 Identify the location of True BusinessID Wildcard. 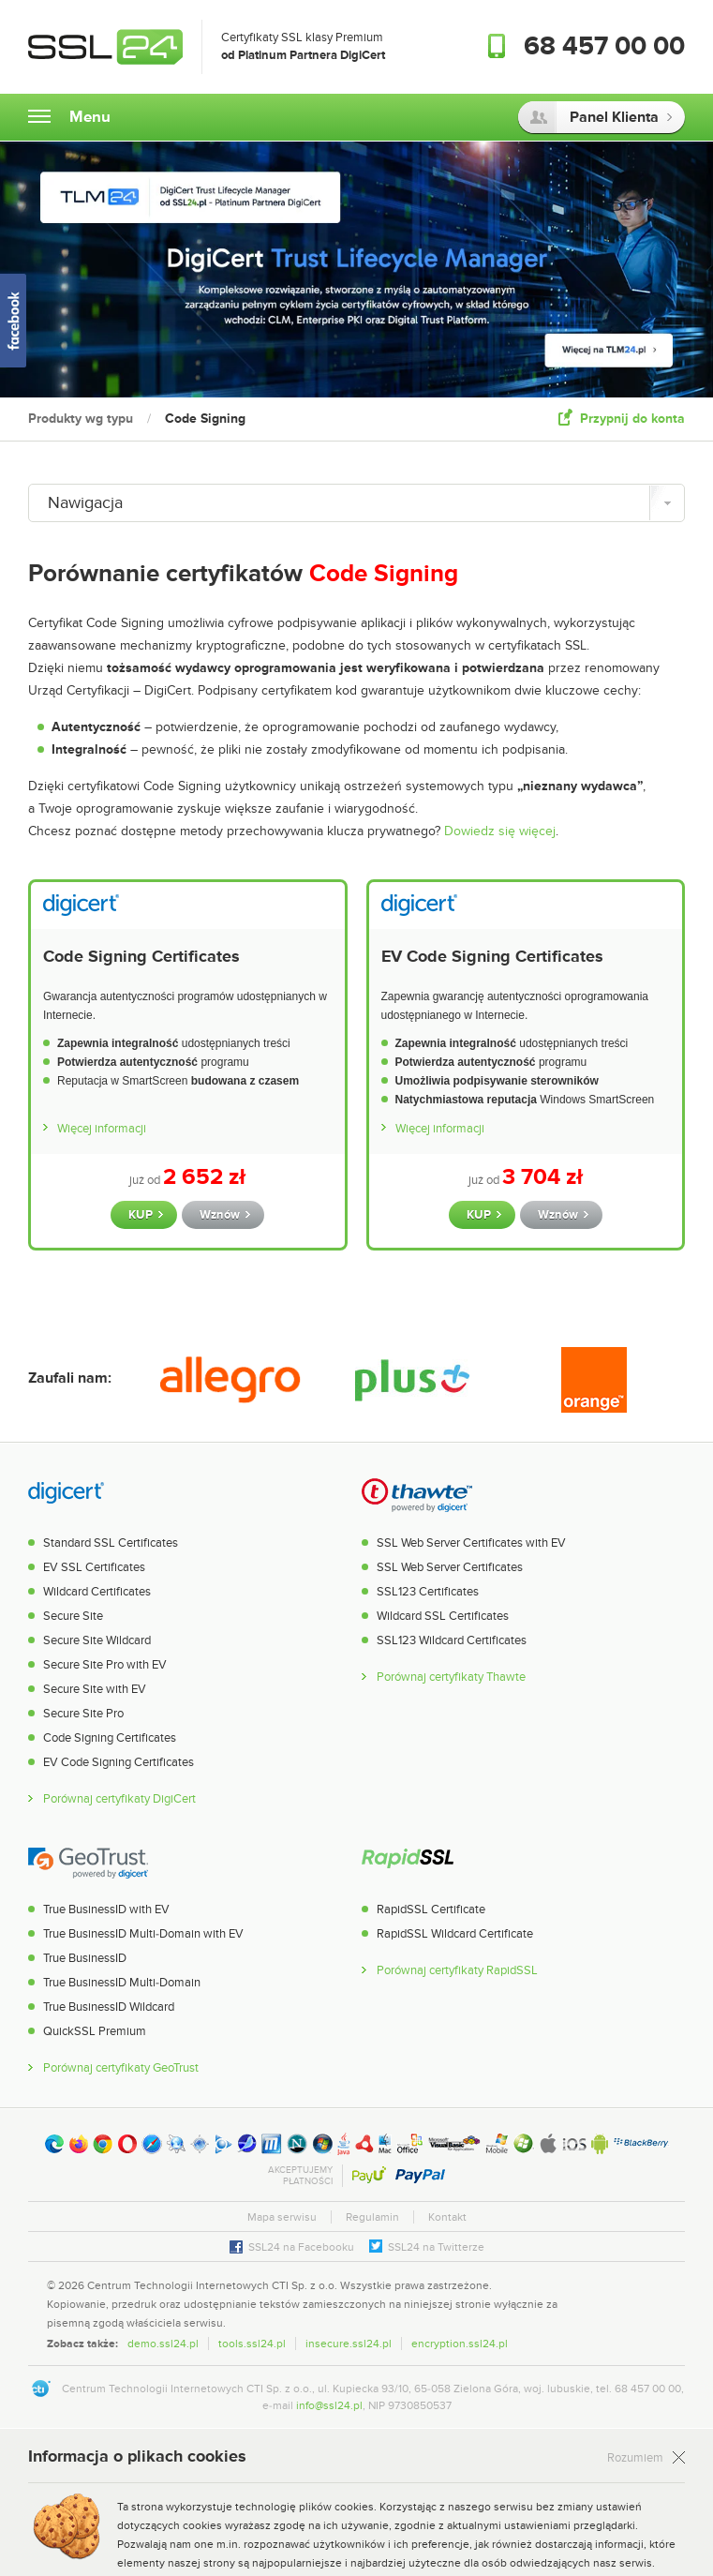
(108, 2006).